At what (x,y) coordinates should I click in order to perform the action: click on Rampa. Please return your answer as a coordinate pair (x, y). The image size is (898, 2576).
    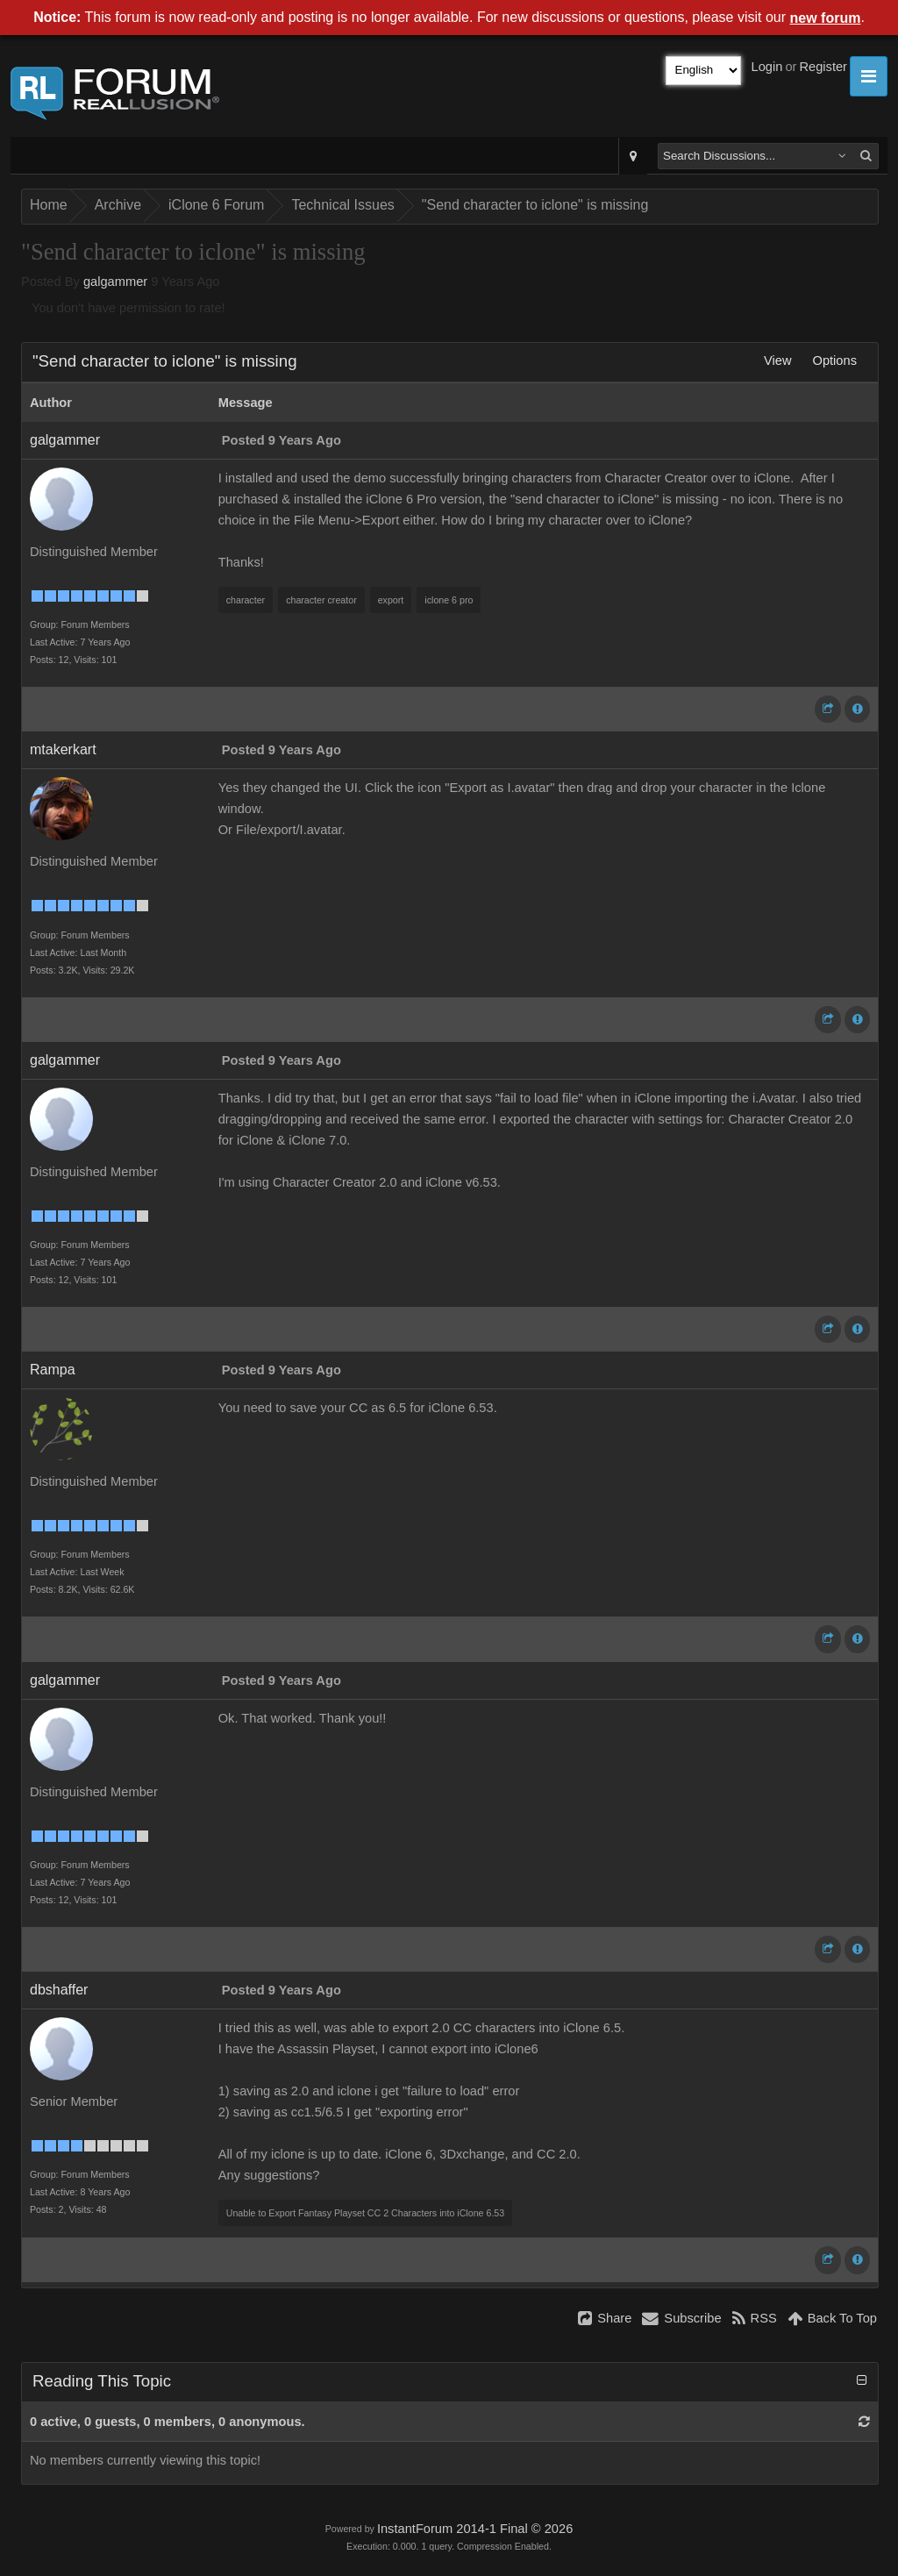
    Looking at the image, I should click on (52, 1369).